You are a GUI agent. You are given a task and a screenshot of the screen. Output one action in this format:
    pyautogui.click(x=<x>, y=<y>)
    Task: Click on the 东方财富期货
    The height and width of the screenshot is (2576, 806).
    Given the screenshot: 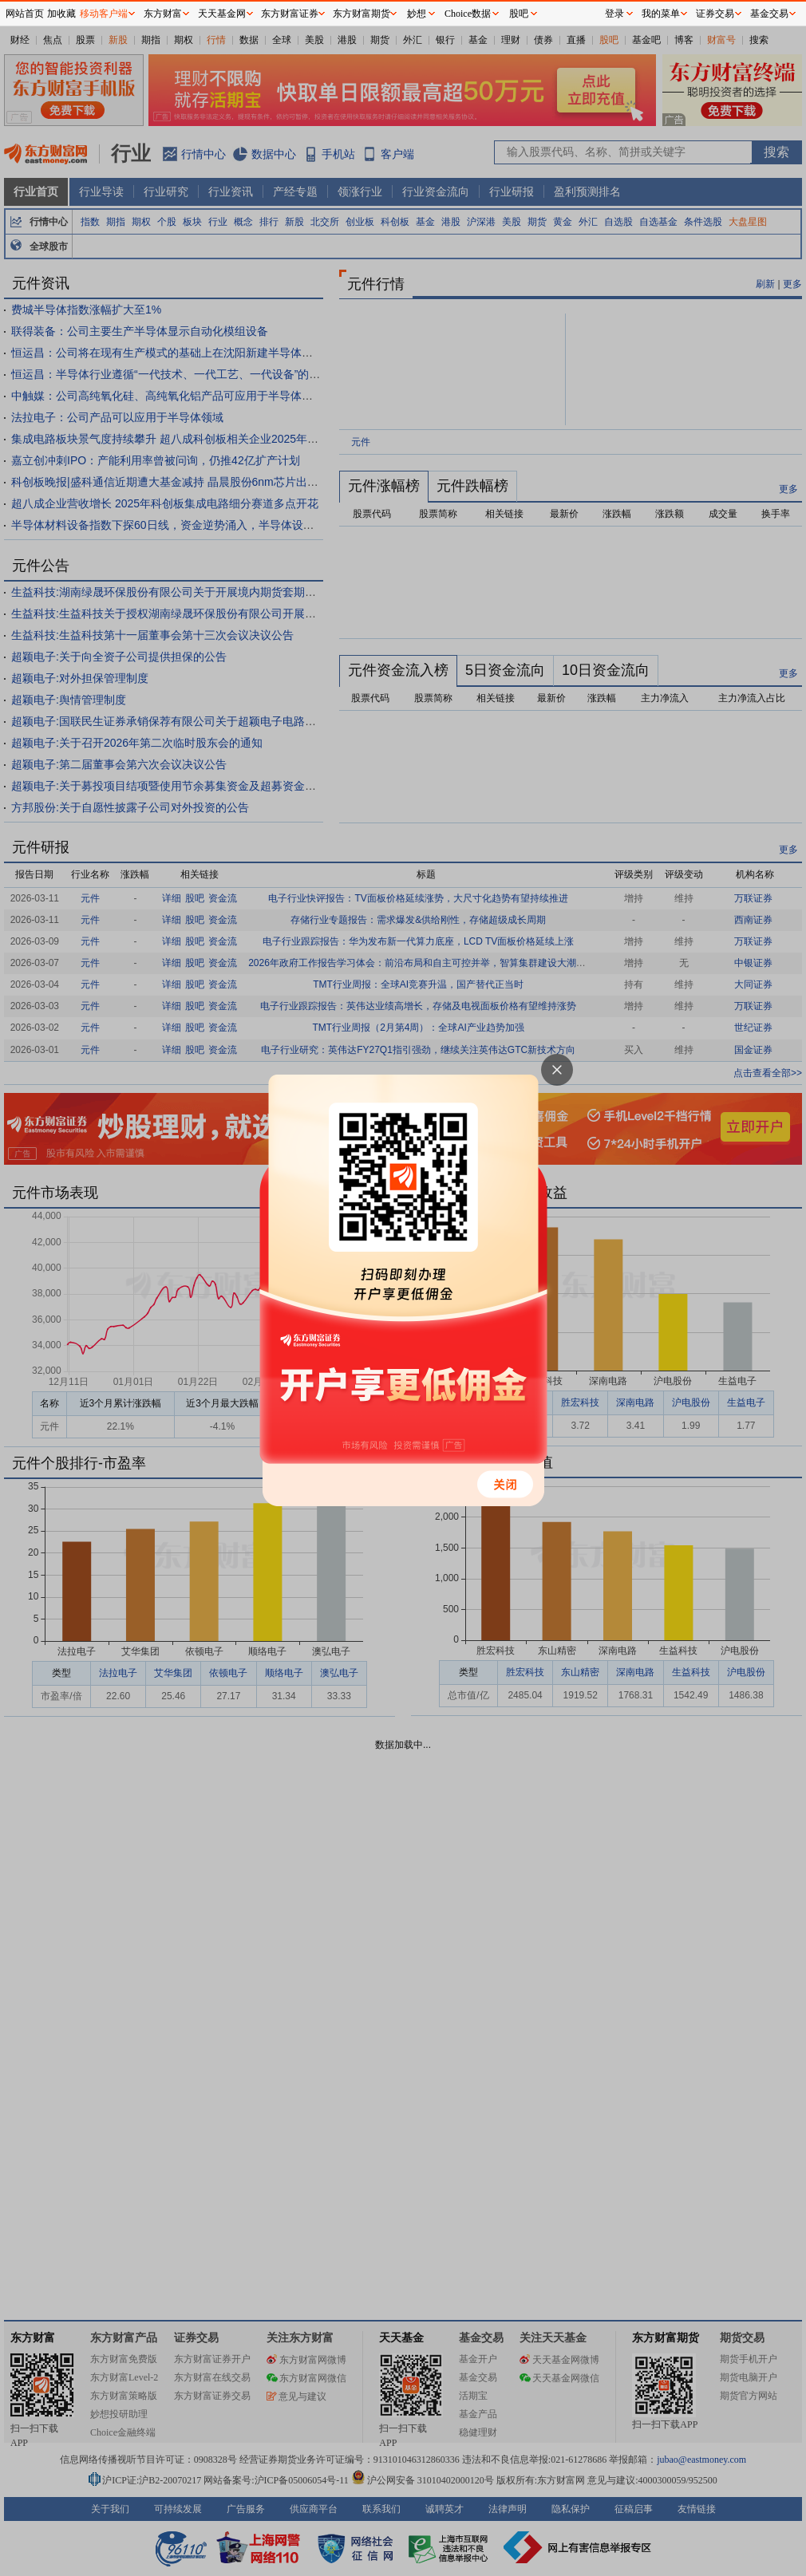 What is the action you would take?
    pyautogui.click(x=361, y=13)
    